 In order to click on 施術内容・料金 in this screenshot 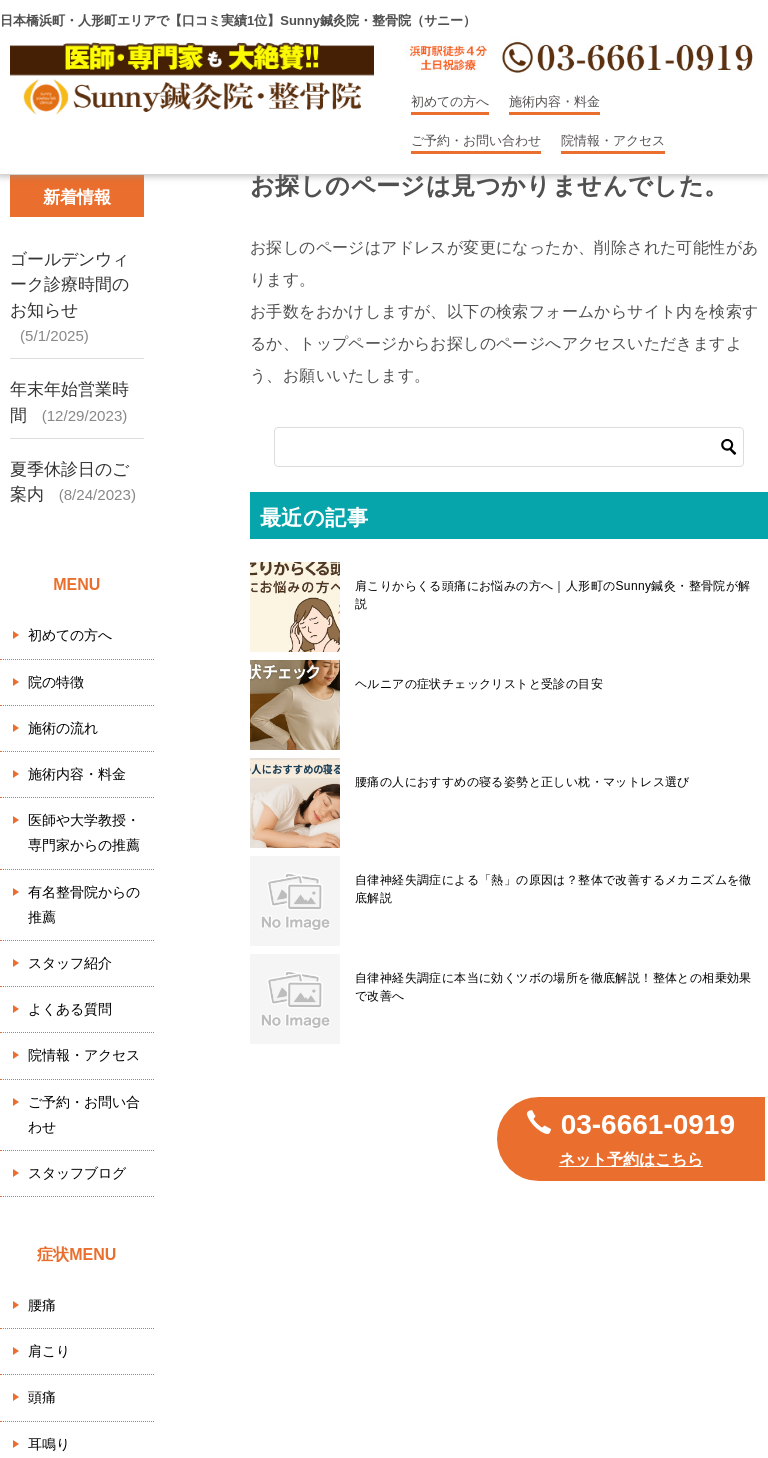, I will do `click(554, 101)`.